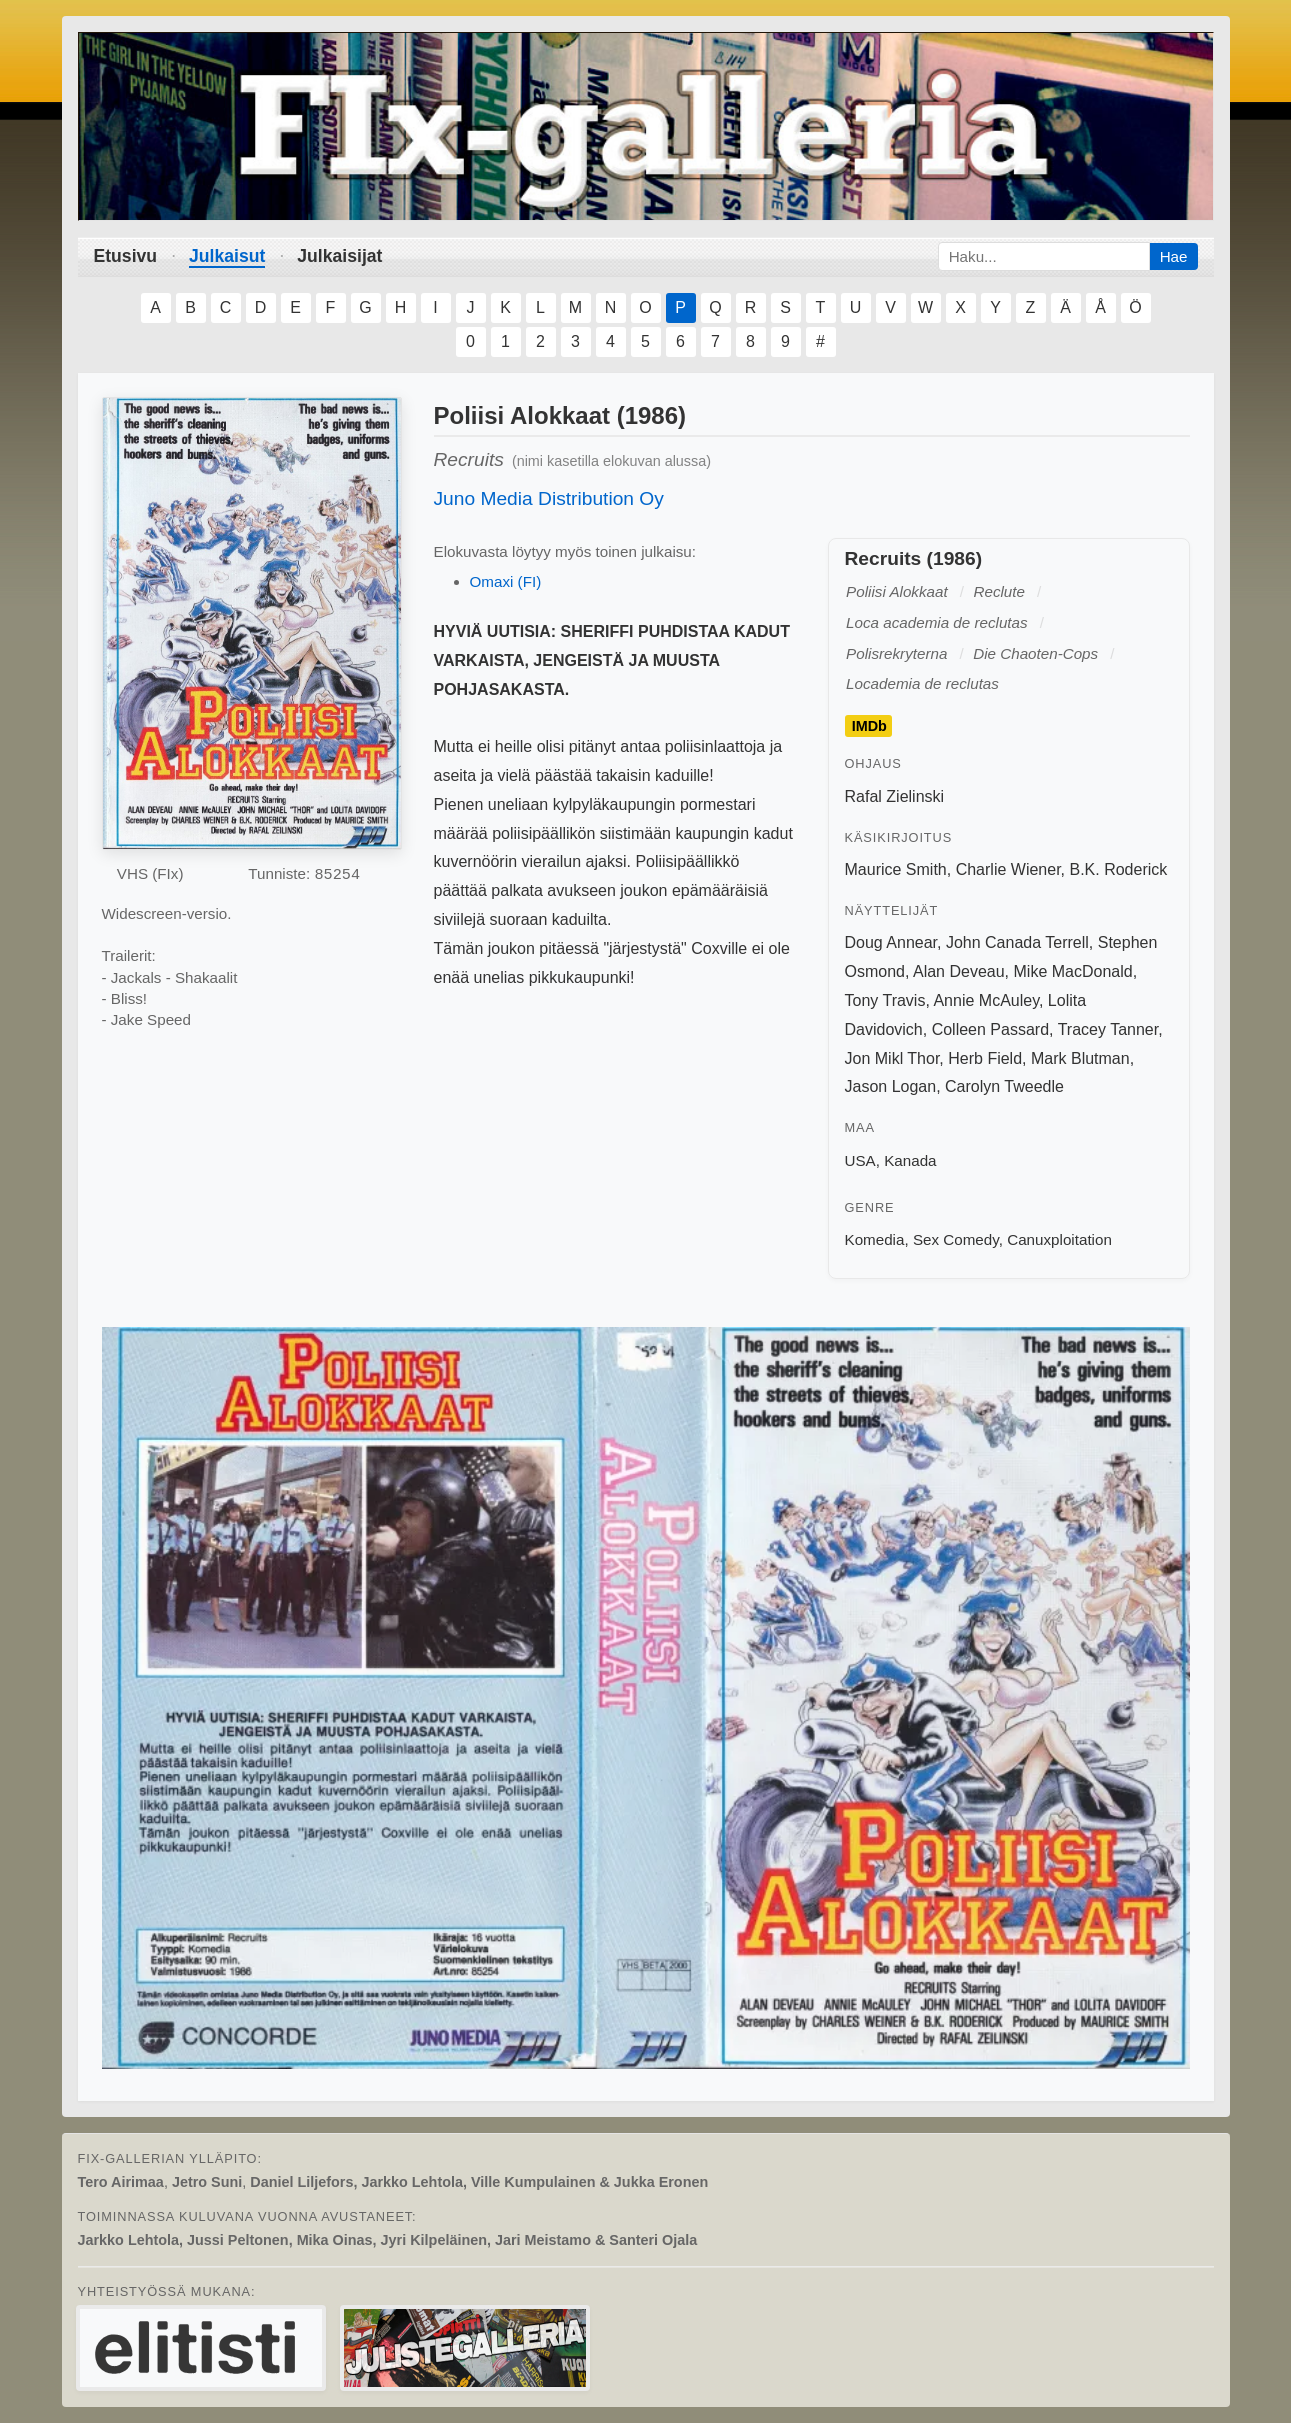 This screenshot has width=1291, height=2423. What do you see at coordinates (895, 796) in the screenshot?
I see `Rafal Zielinski` at bounding box center [895, 796].